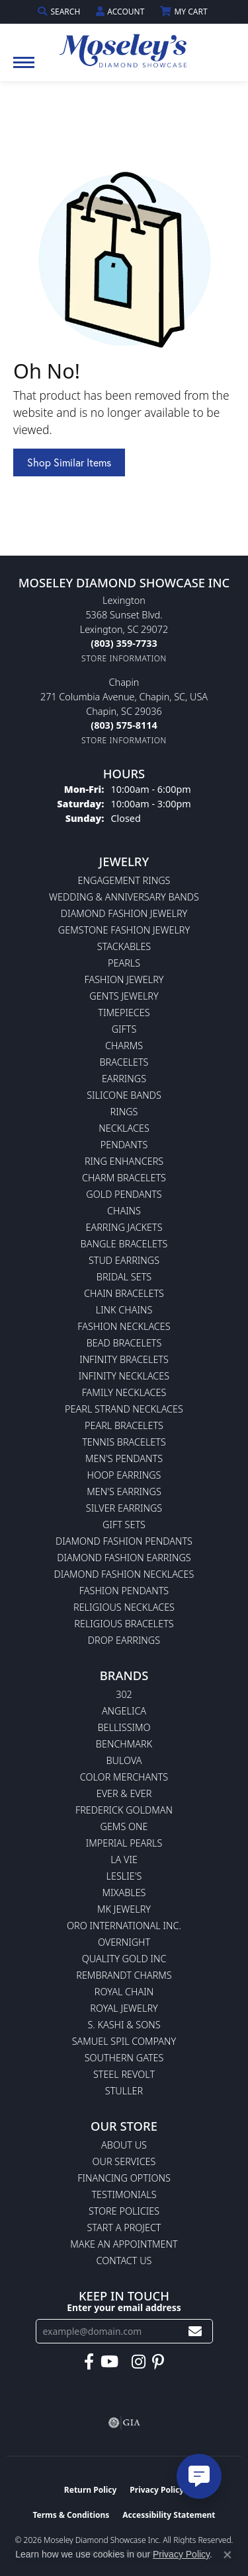 This screenshot has height=2576, width=248. Describe the element at coordinates (124, 1892) in the screenshot. I see `Mixables [menuitem]` at that location.